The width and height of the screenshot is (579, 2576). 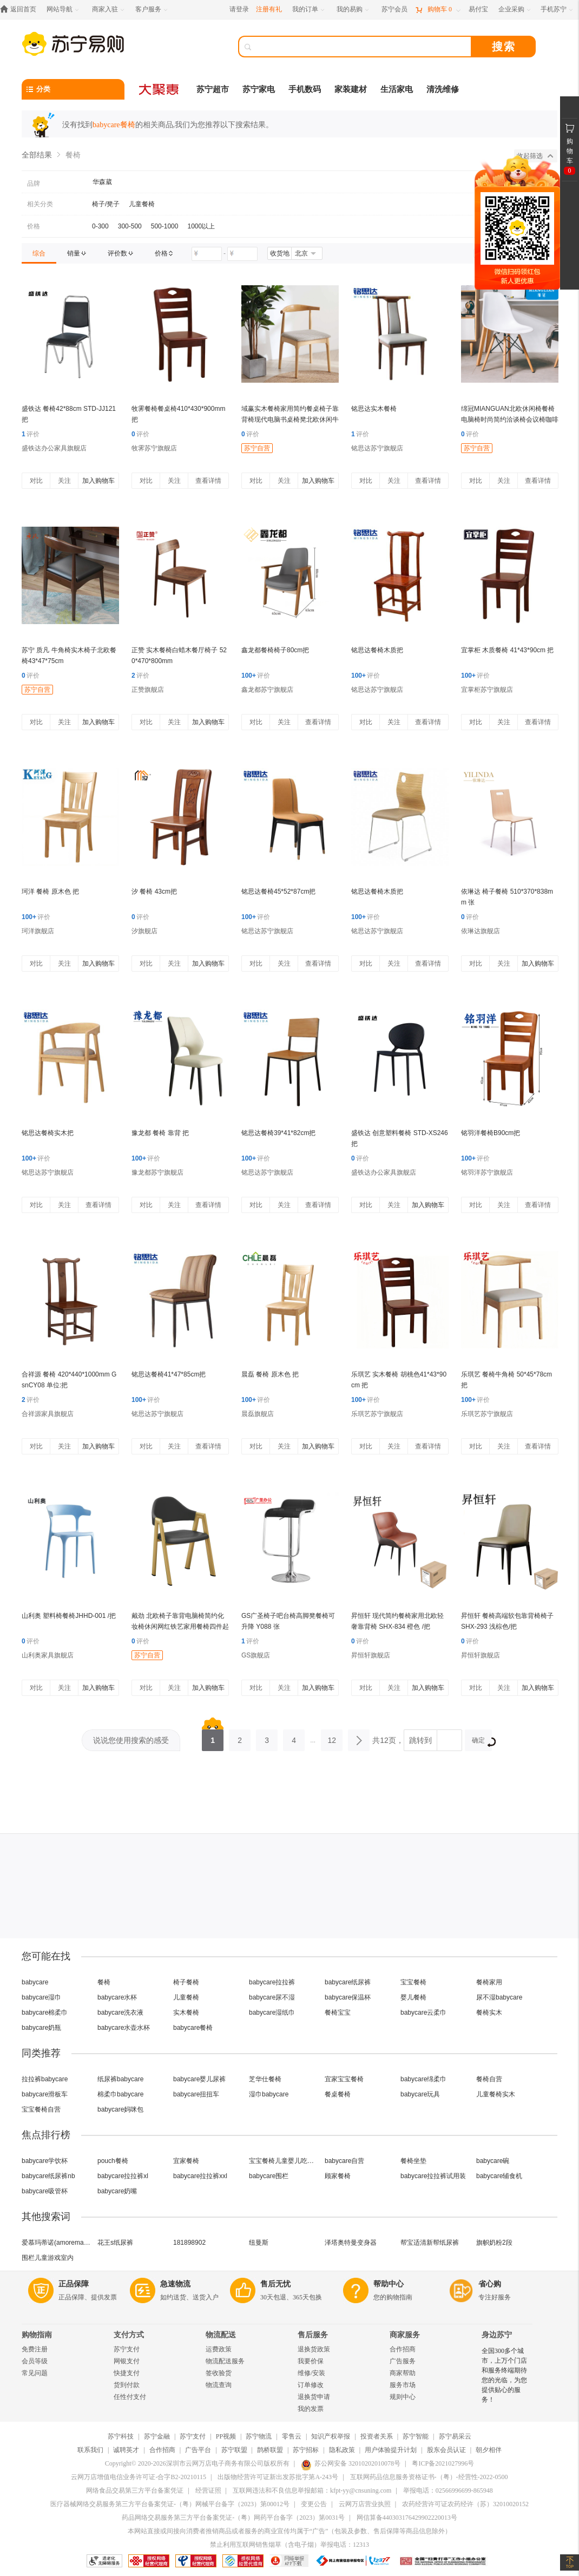 What do you see at coordinates (413, 1997) in the screenshot?
I see `婴儿餐椅` at bounding box center [413, 1997].